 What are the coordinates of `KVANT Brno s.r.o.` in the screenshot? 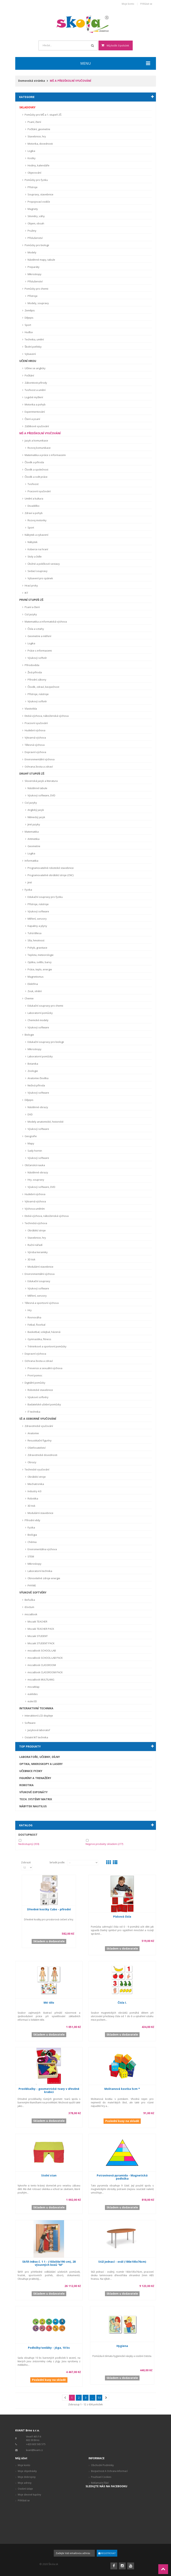 It's located at (27, 2430).